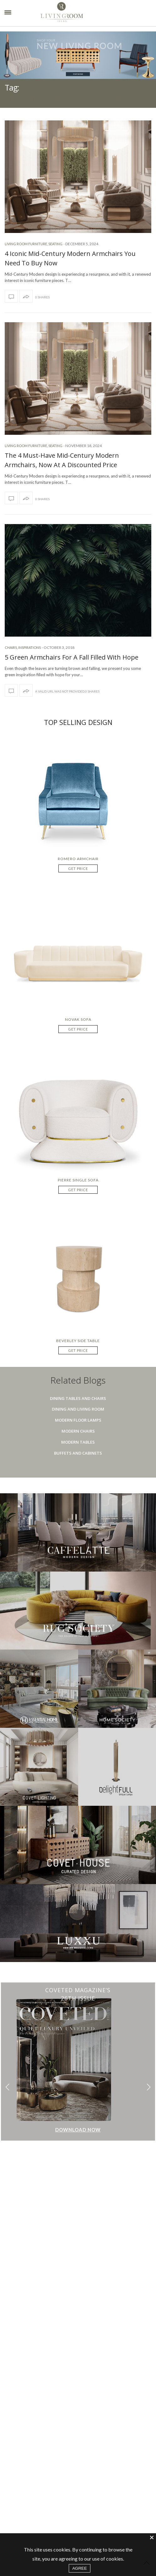 The width and height of the screenshot is (156, 2576). Describe the element at coordinates (26, 244) in the screenshot. I see `Living room furniture` at that location.